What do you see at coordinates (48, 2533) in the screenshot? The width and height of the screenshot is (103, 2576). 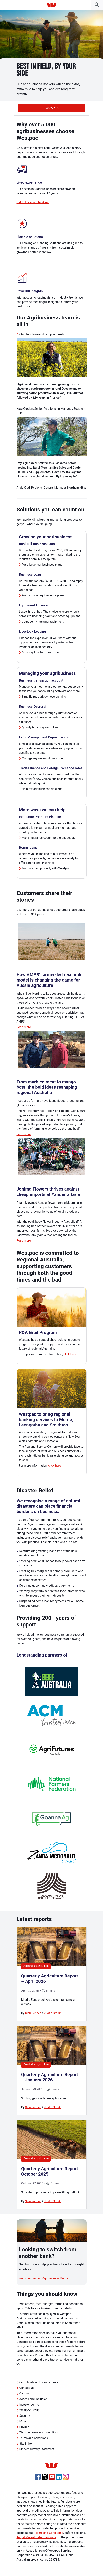 I see `Terms and Conditions` at bounding box center [48, 2533].